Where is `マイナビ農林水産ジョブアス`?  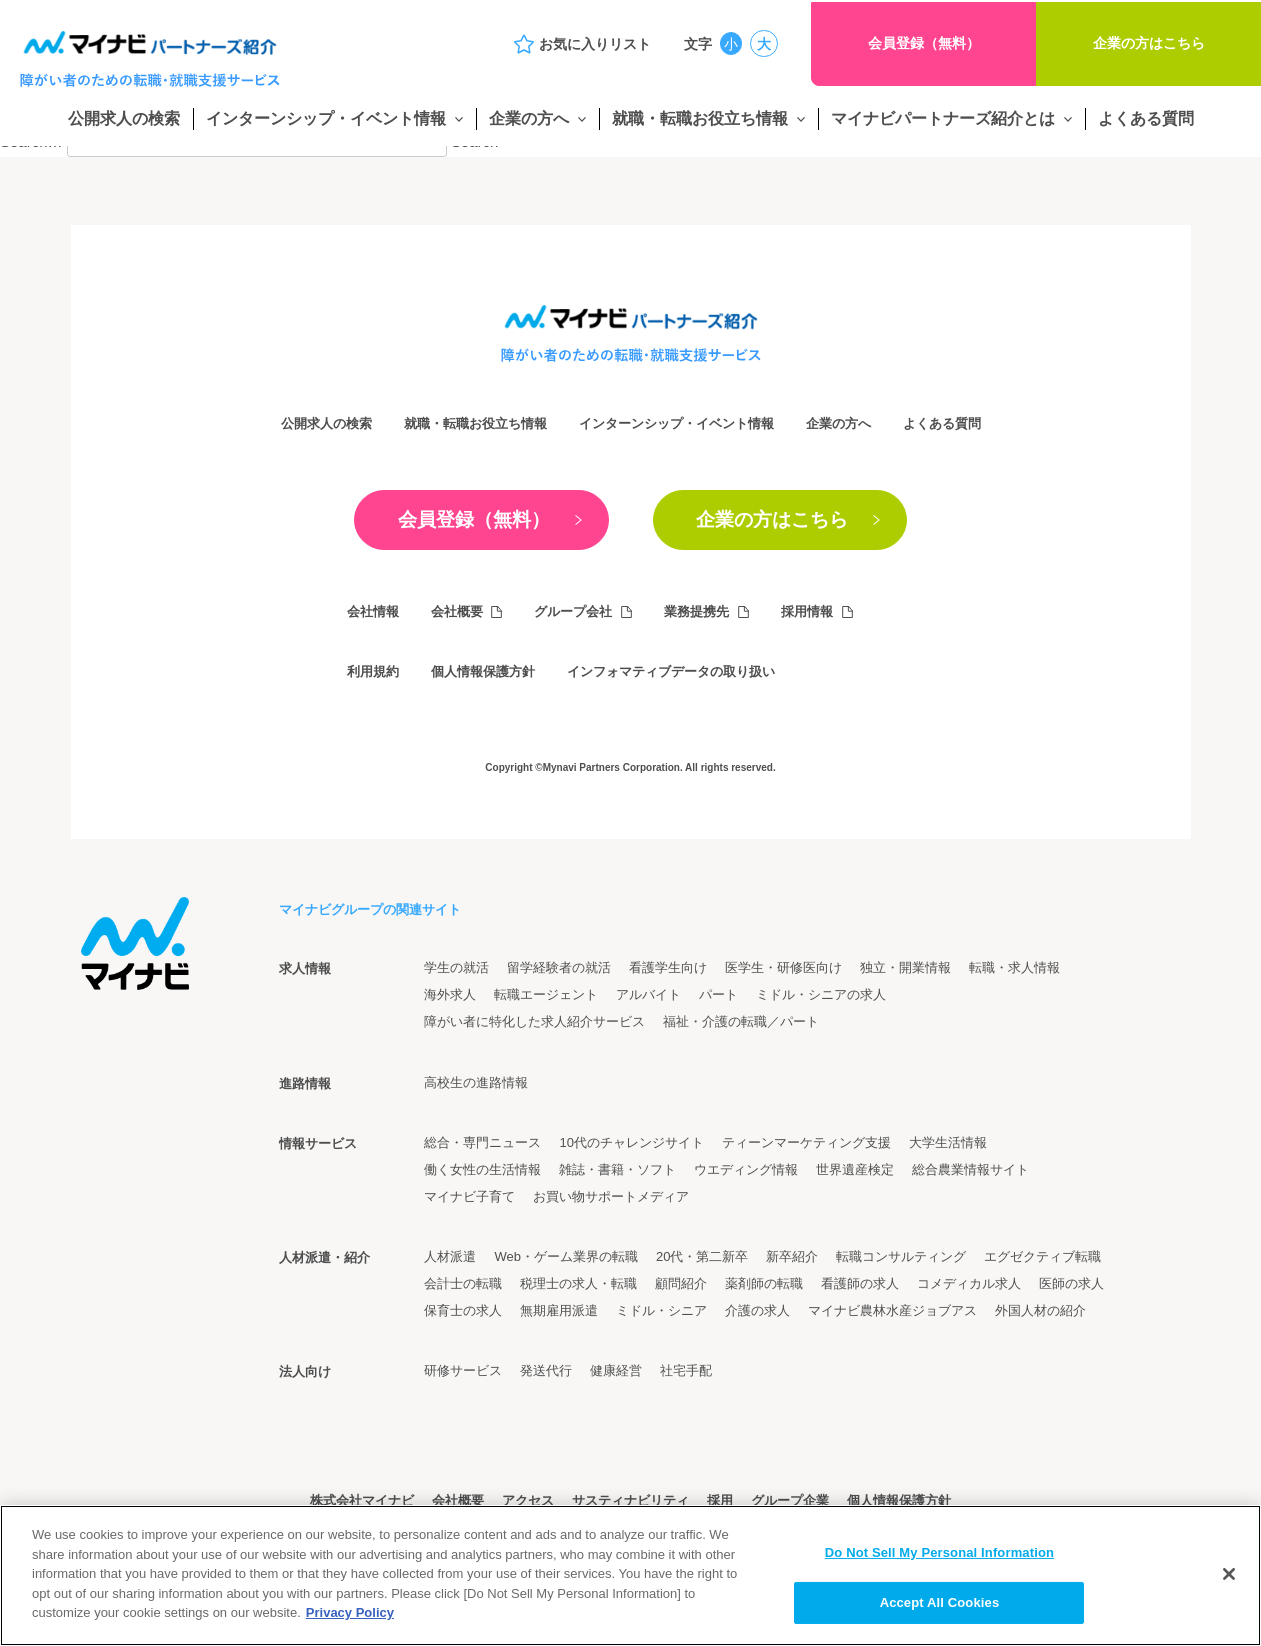
マイナビ農林水産ジョブアス is located at coordinates (892, 1310).